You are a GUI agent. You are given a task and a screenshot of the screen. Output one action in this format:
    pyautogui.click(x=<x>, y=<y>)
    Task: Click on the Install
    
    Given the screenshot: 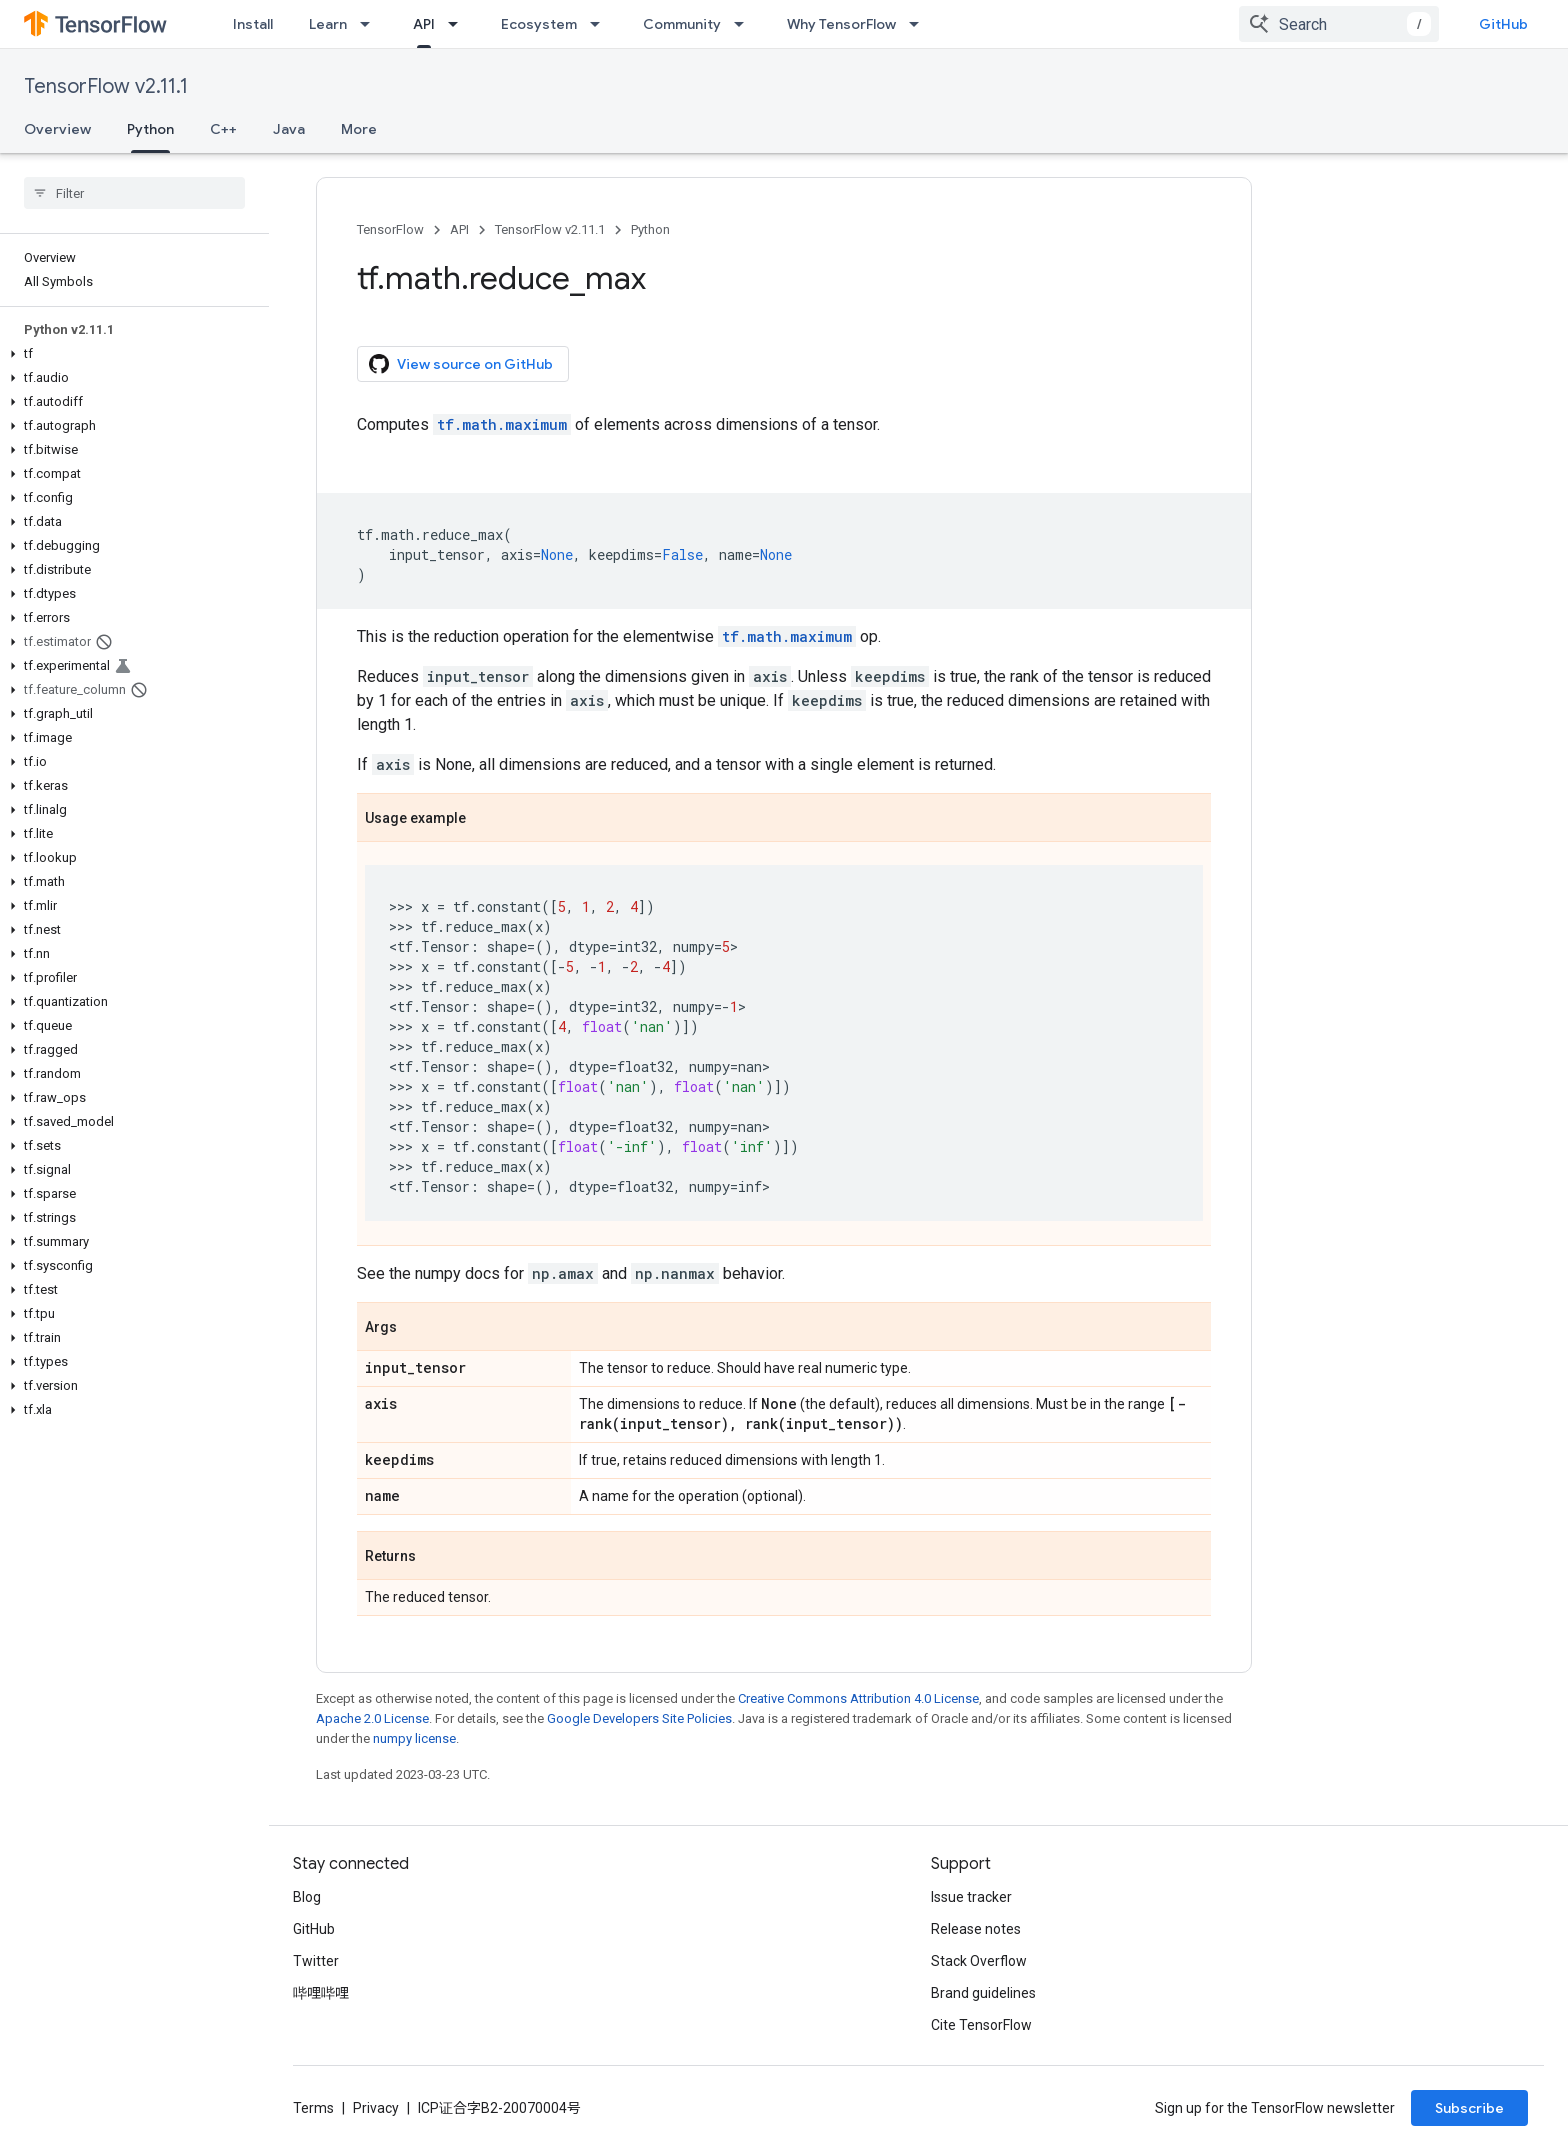 What is the action you would take?
    pyautogui.click(x=253, y=24)
    